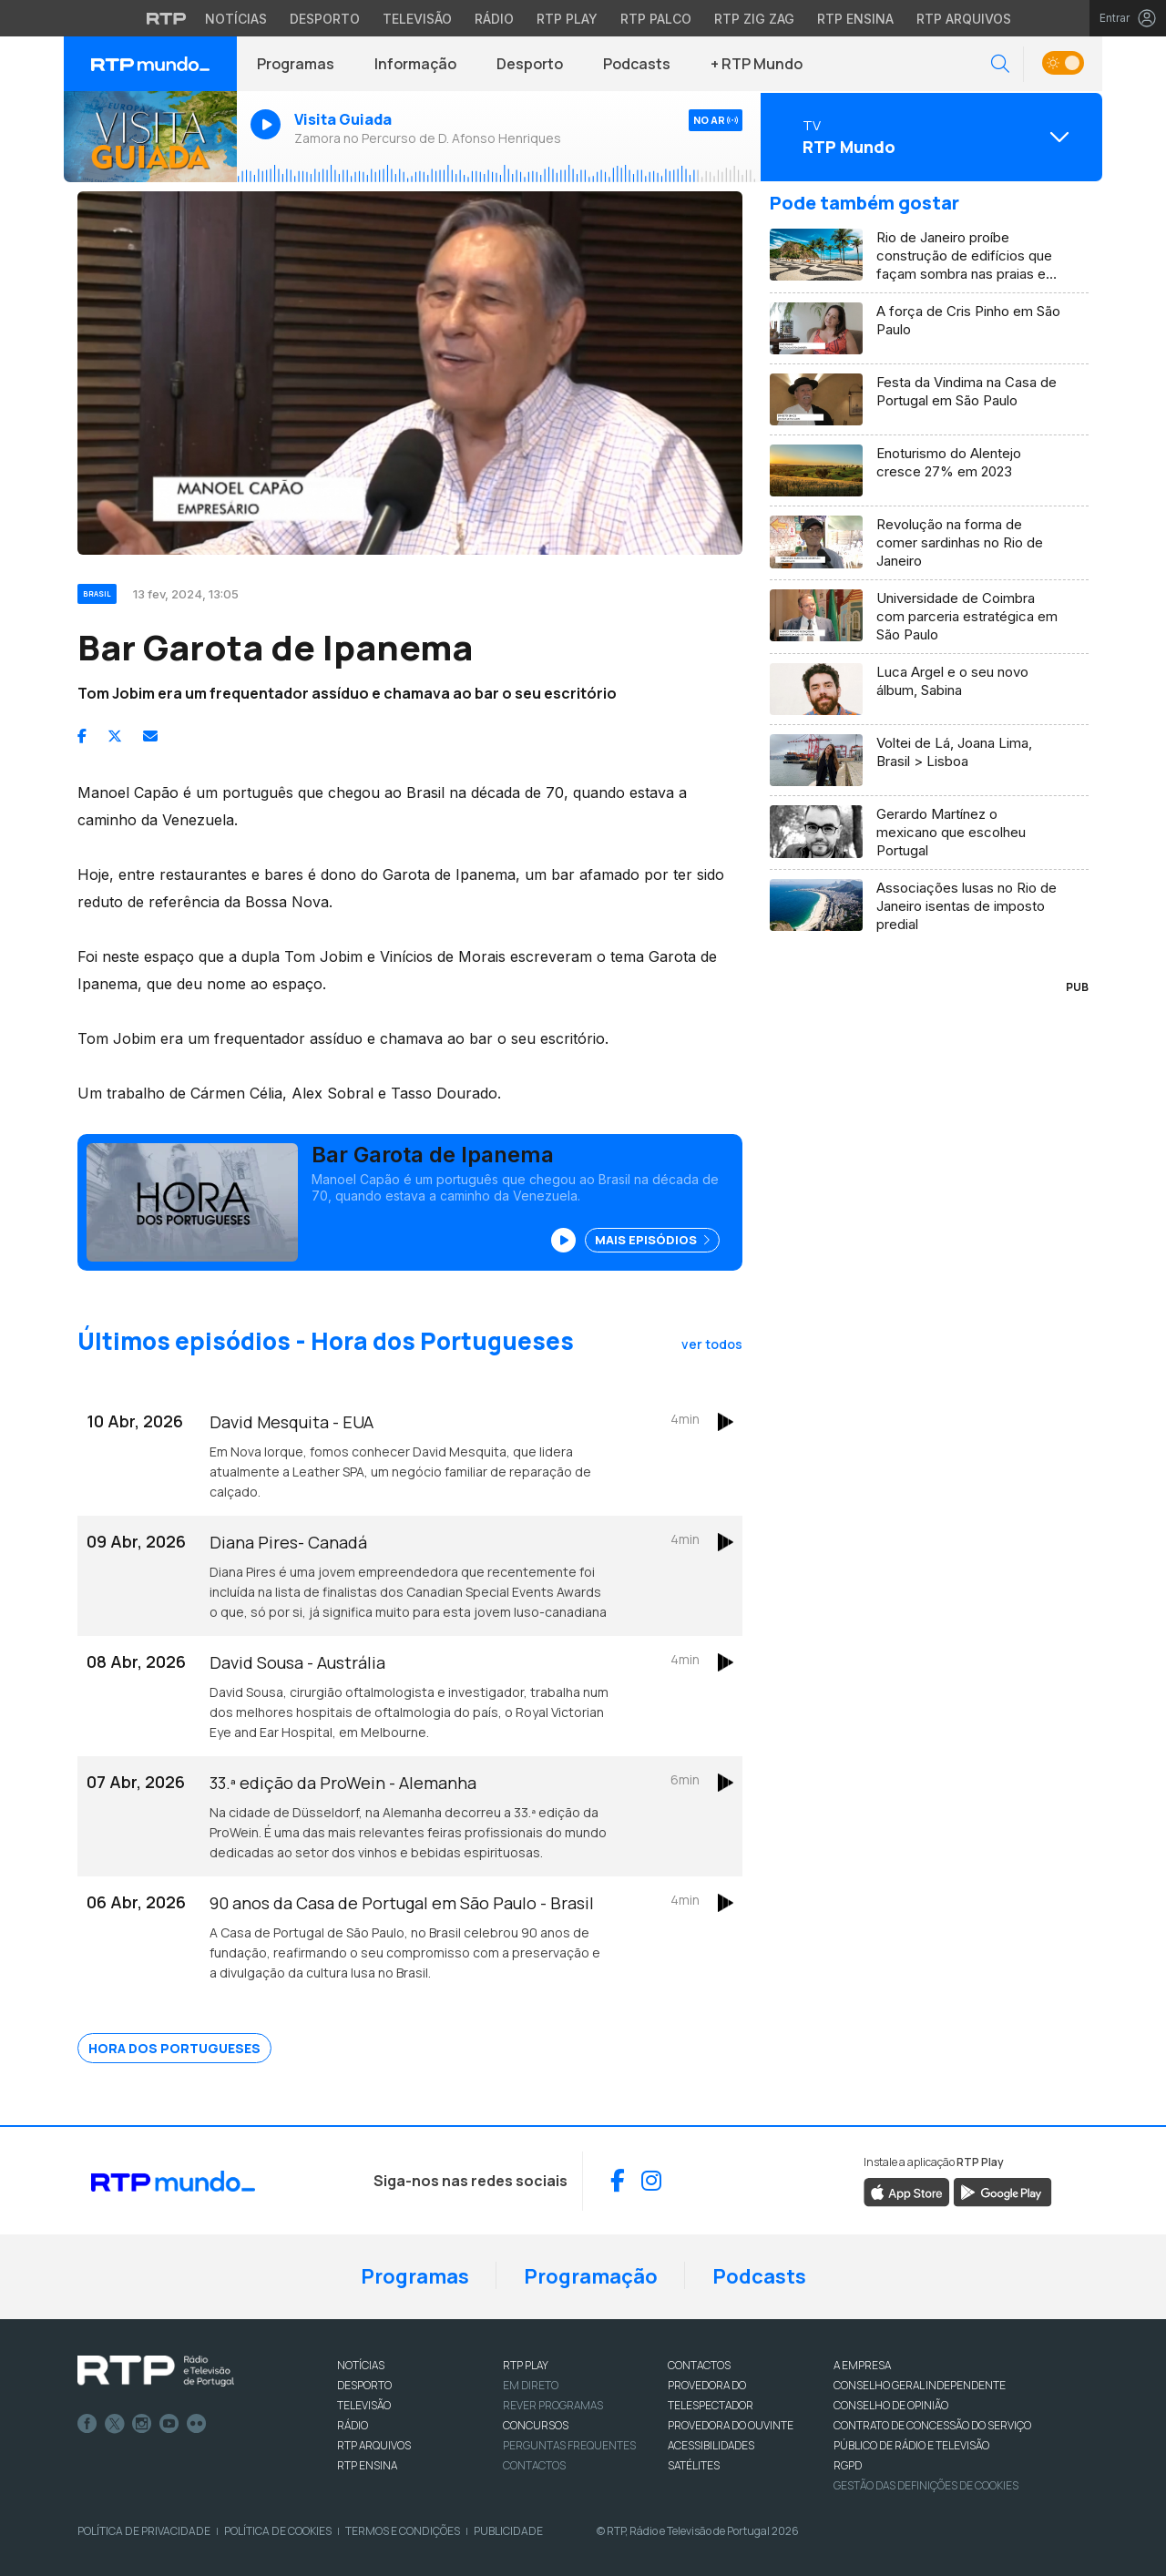 This screenshot has width=1166, height=2576. I want to click on Televisão [Aceder à secção de Televisão da RTP], so click(417, 18).